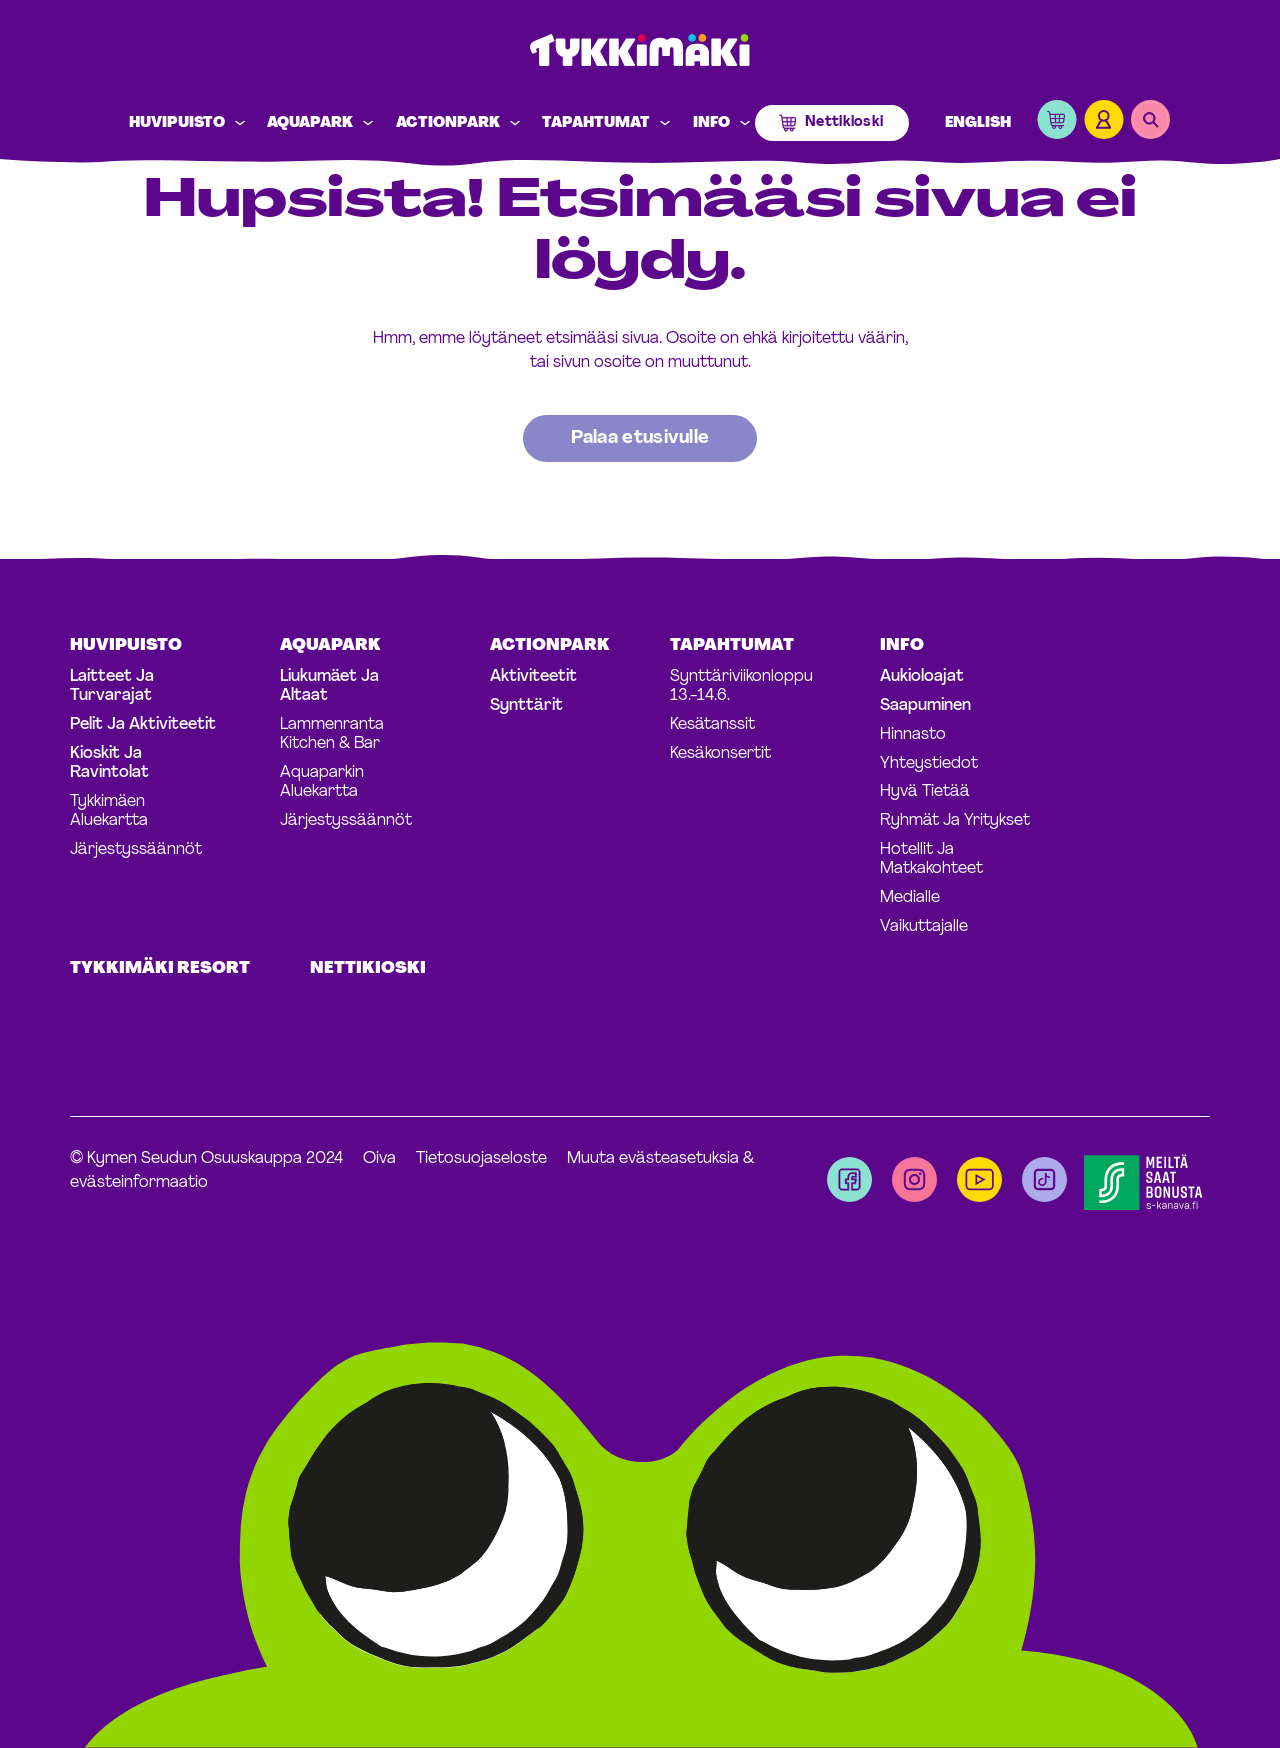 This screenshot has width=1280, height=1748. I want to click on Laitteet ja turvarajat, so click(112, 686).